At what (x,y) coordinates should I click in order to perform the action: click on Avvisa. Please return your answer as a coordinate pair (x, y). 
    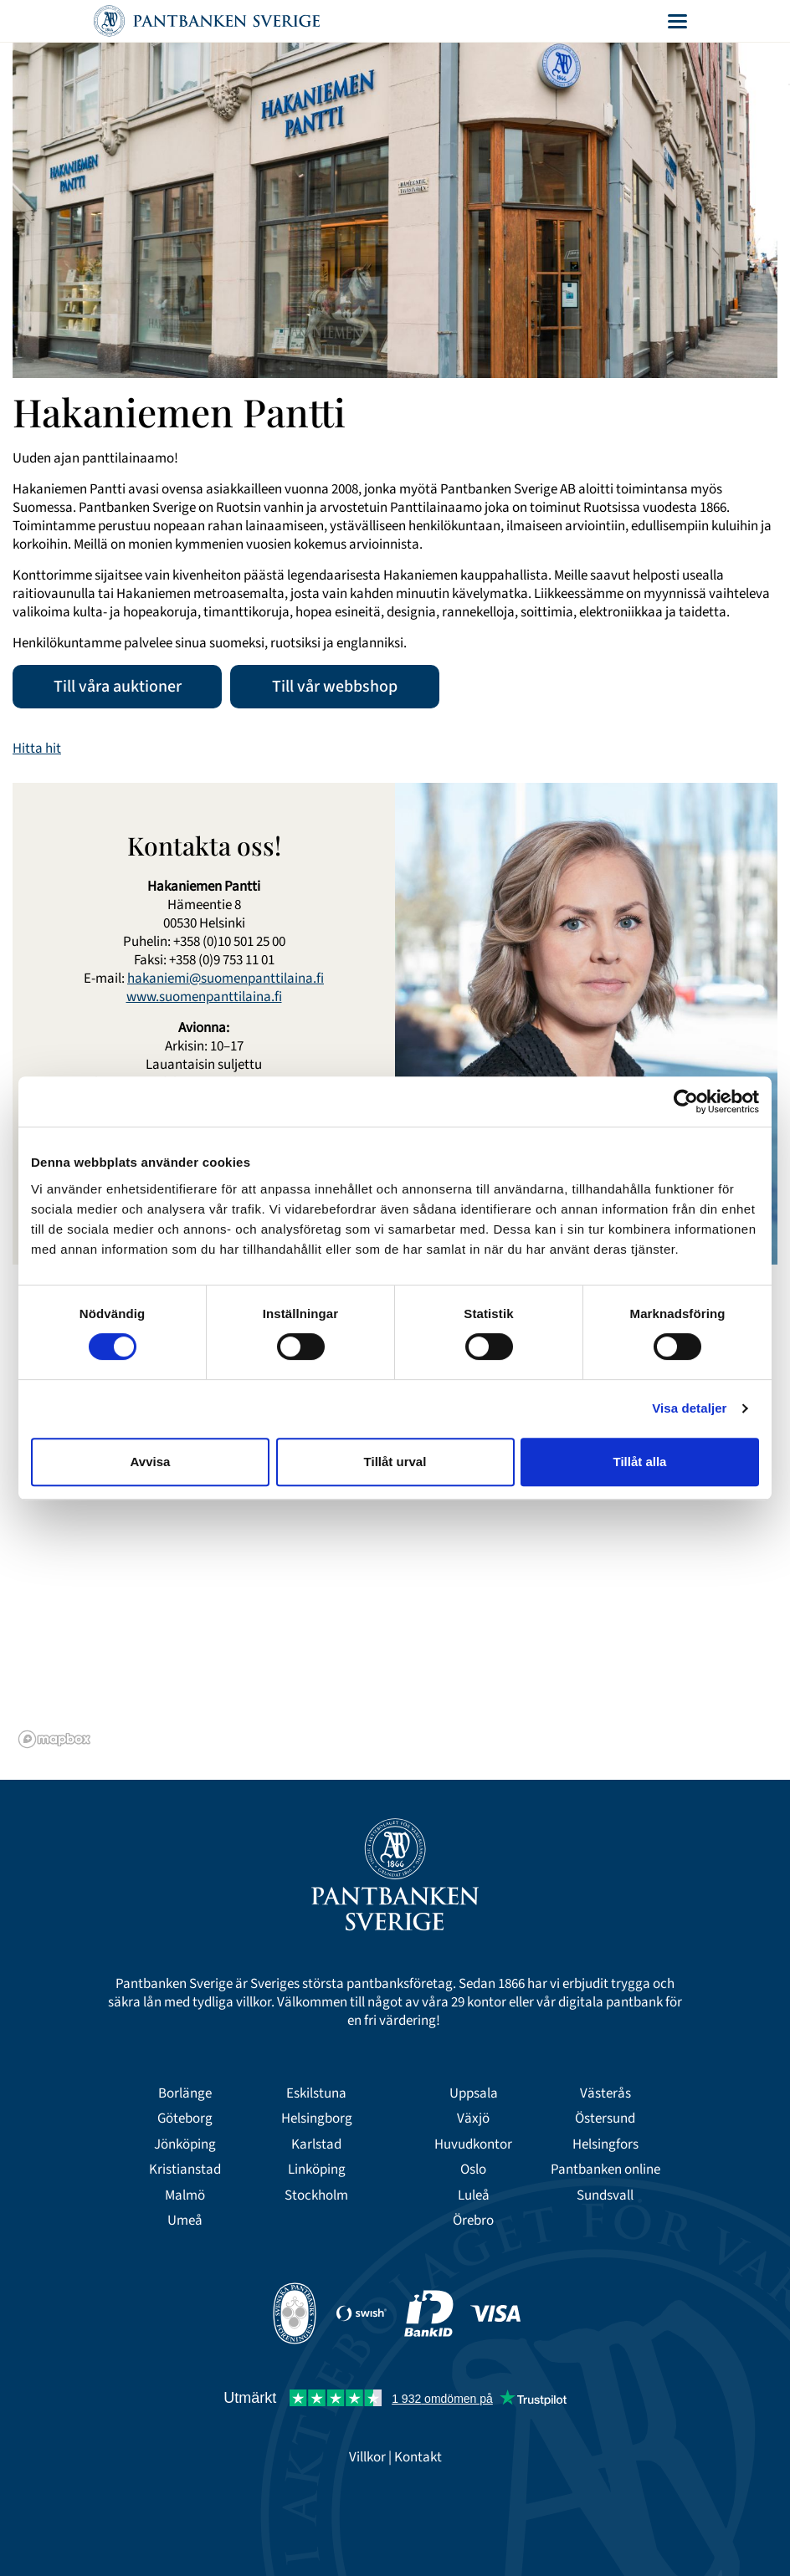
    Looking at the image, I should click on (151, 1461).